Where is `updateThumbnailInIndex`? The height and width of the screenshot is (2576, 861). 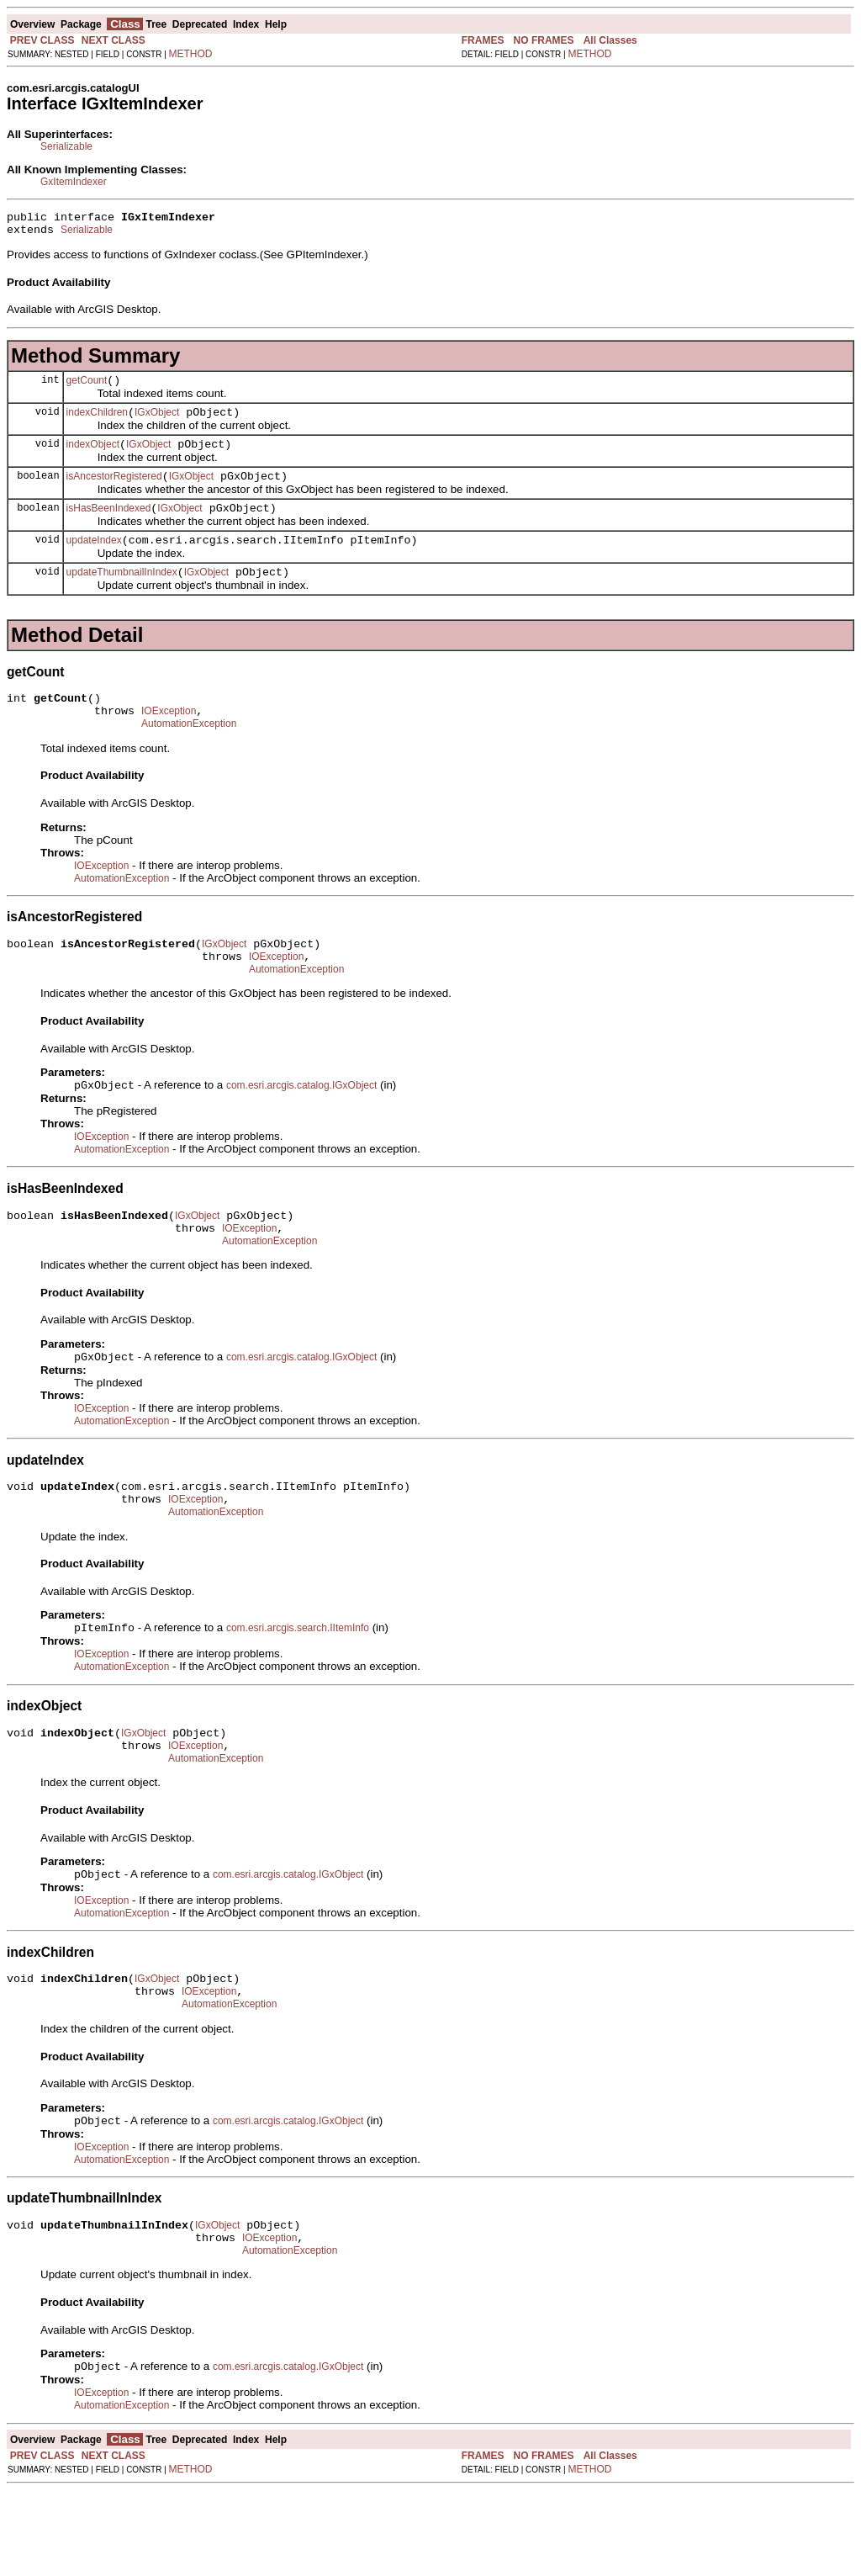
updateThumbnailInIndex is located at coordinates (121, 595).